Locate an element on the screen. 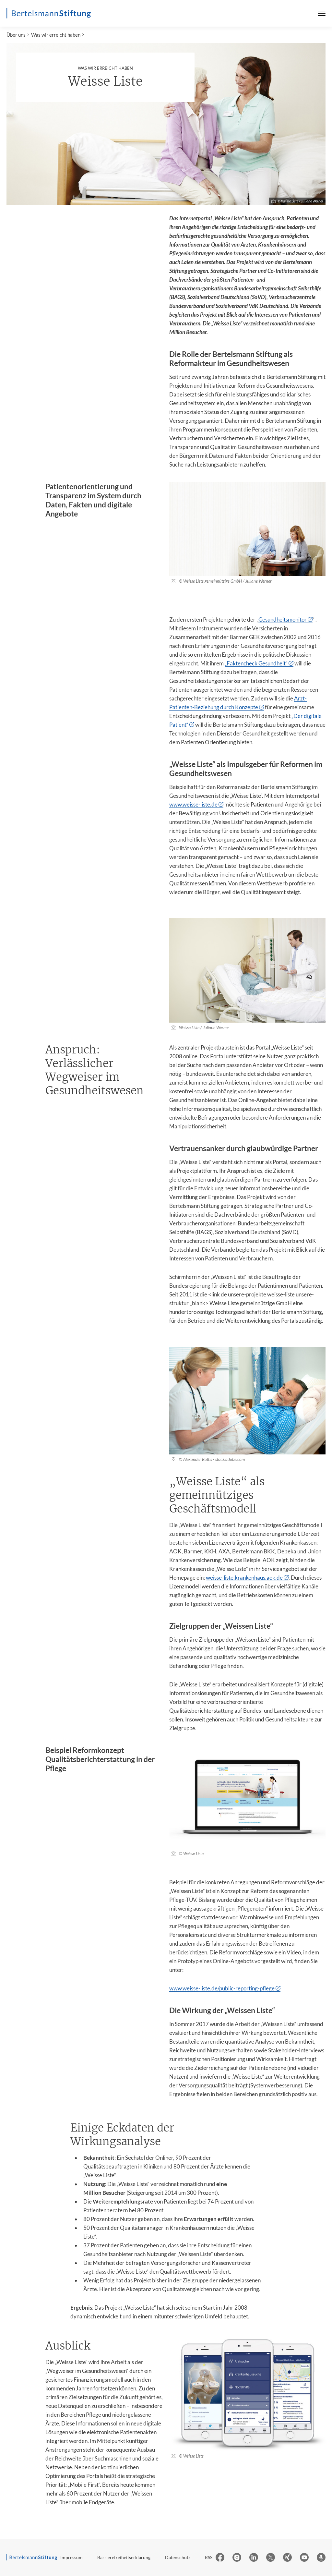 This screenshot has height=2576, width=332. Was wir erreicht haben is located at coordinates (55, 35).